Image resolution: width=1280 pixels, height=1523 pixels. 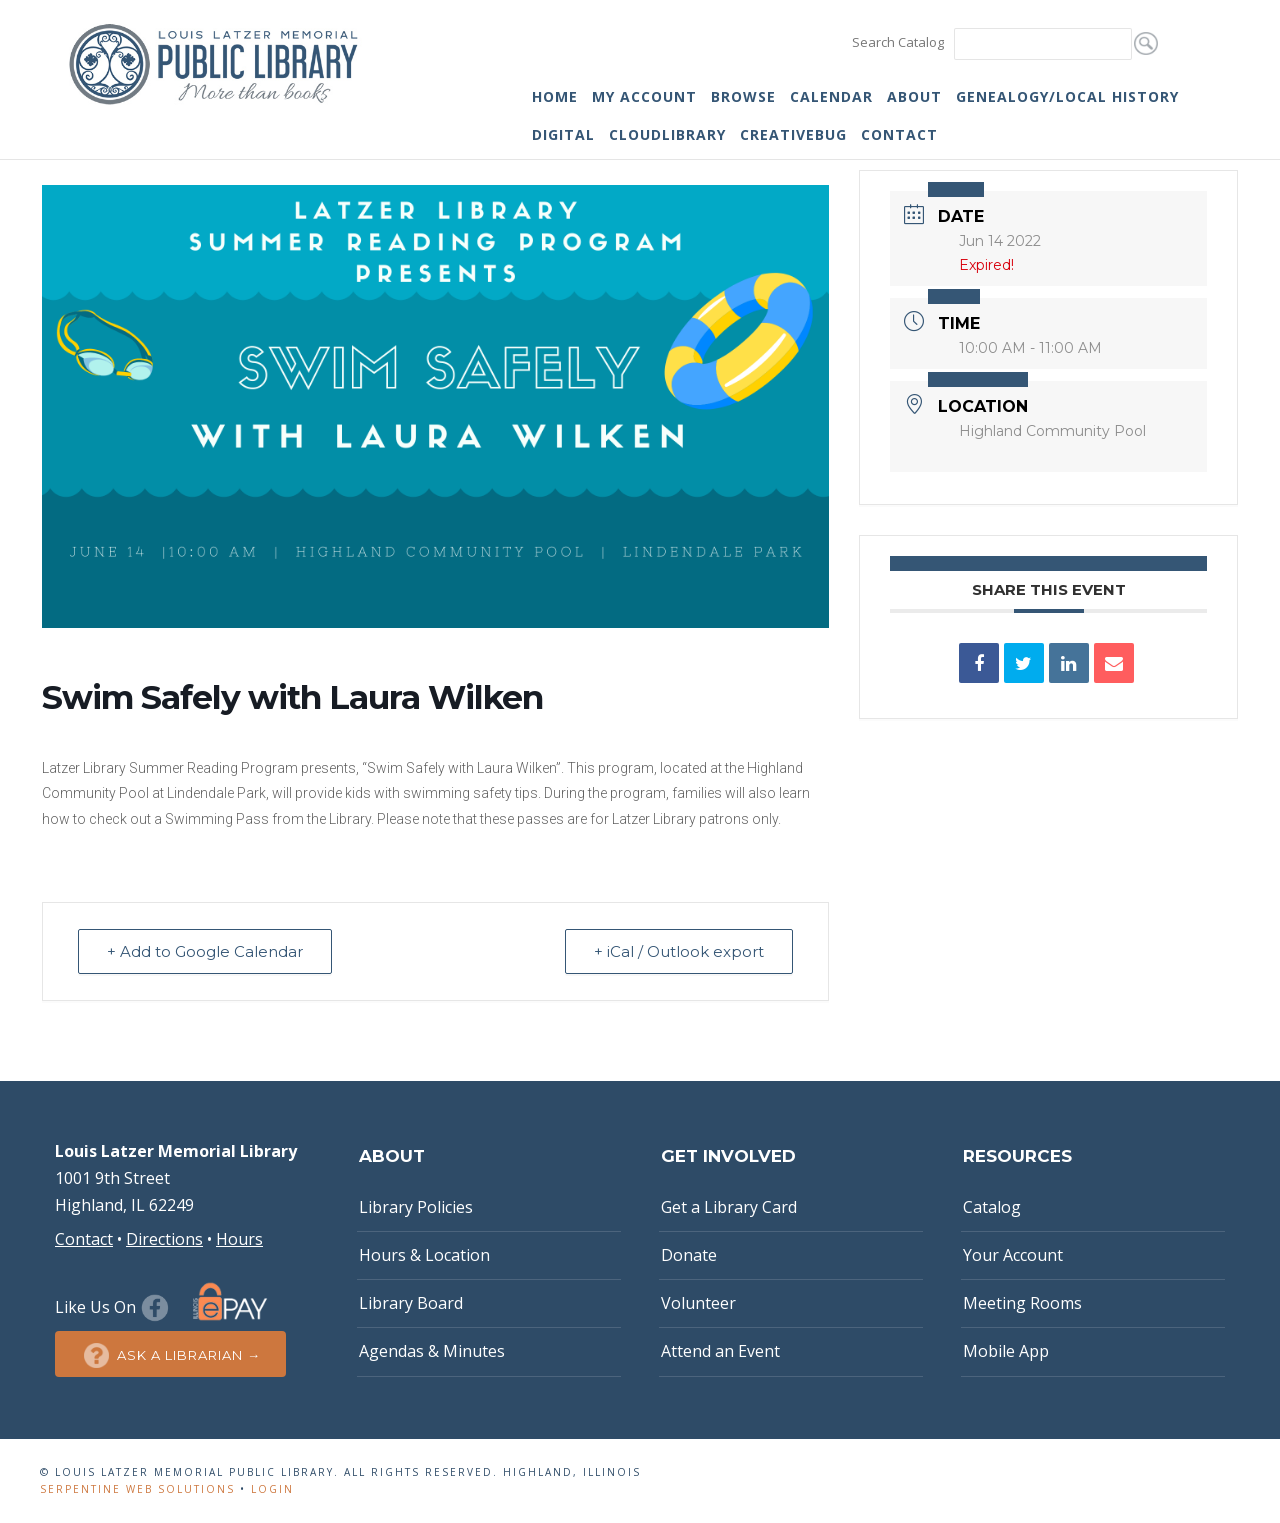 I want to click on Volunteer, so click(x=698, y=1303).